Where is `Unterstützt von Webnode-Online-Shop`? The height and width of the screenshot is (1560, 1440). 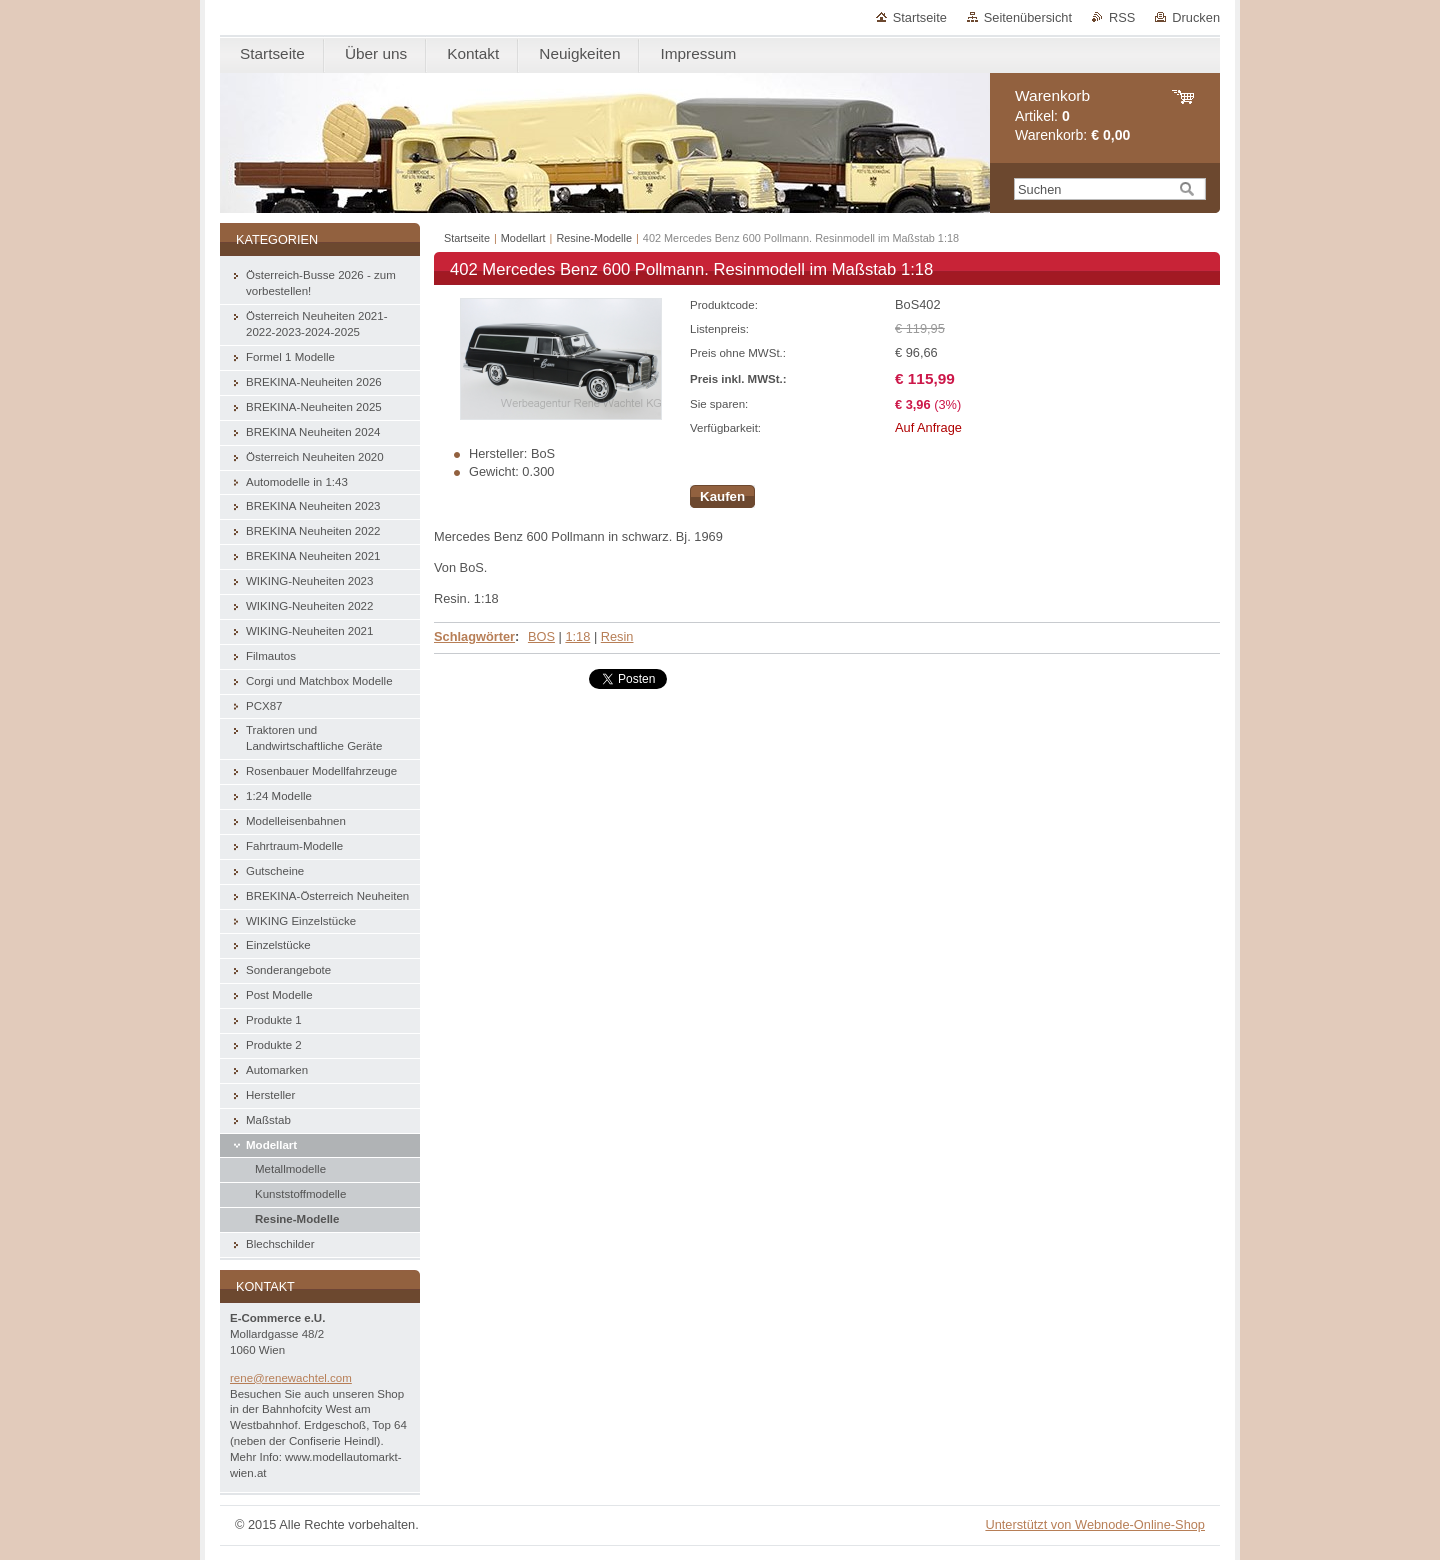
Unterstützt von Webnode-Online-Shop is located at coordinates (1095, 1524).